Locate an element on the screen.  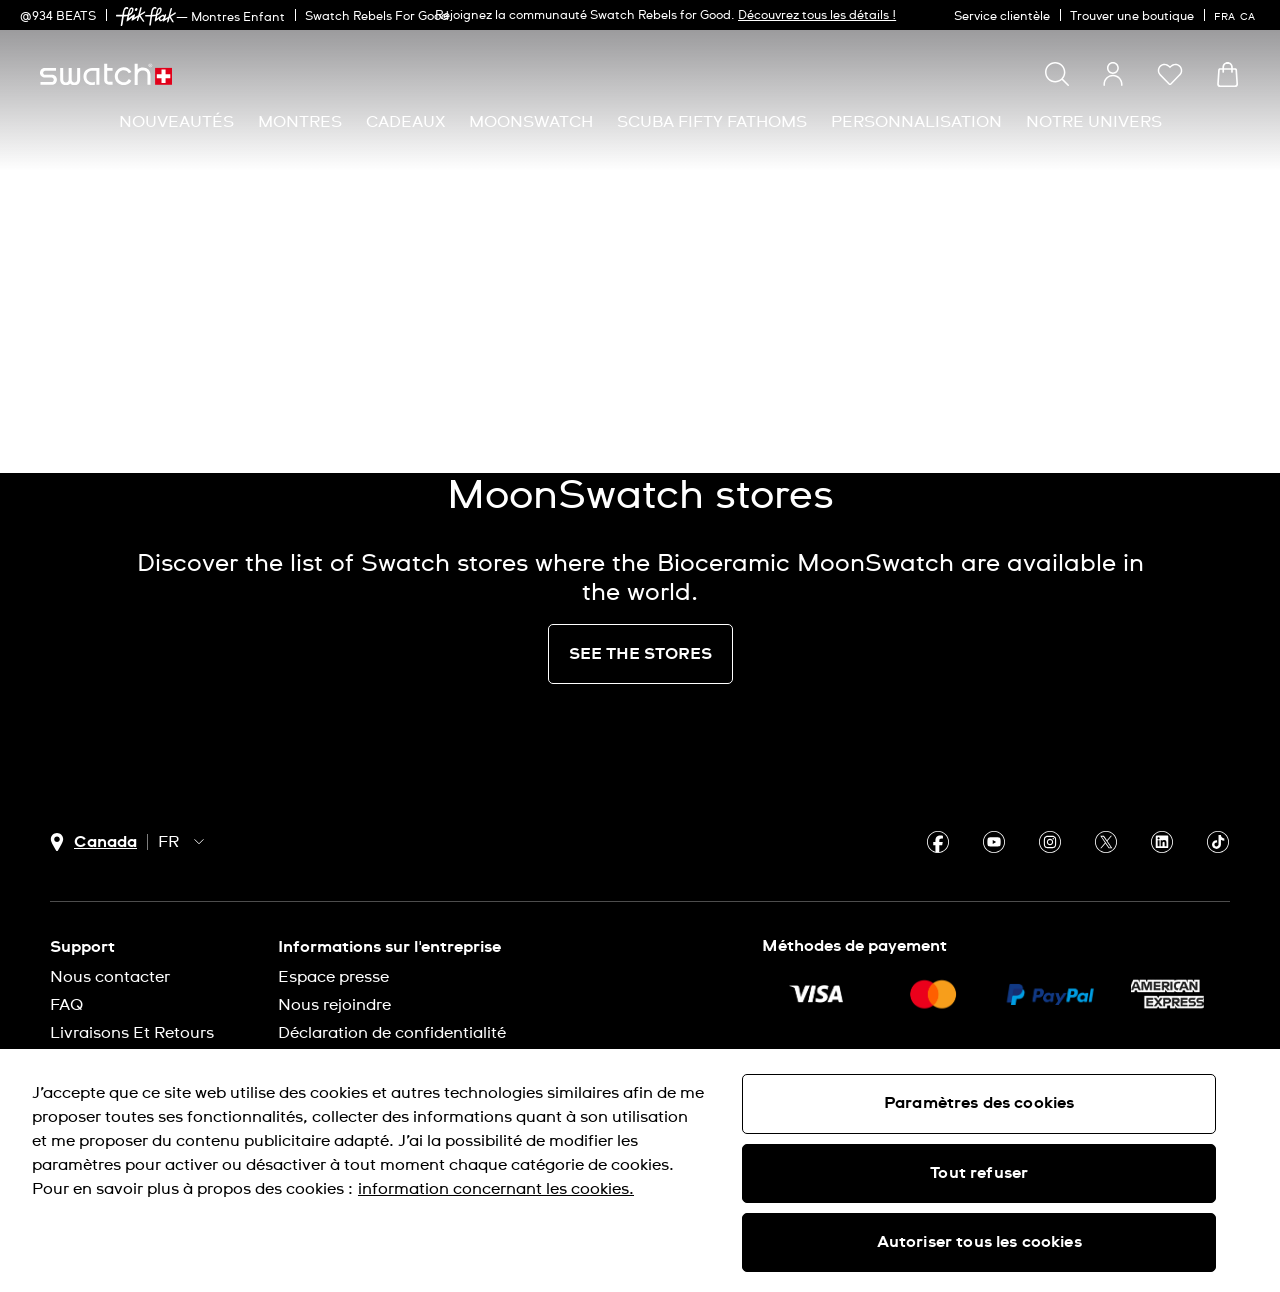
Tout refuser is located at coordinates (979, 1173).